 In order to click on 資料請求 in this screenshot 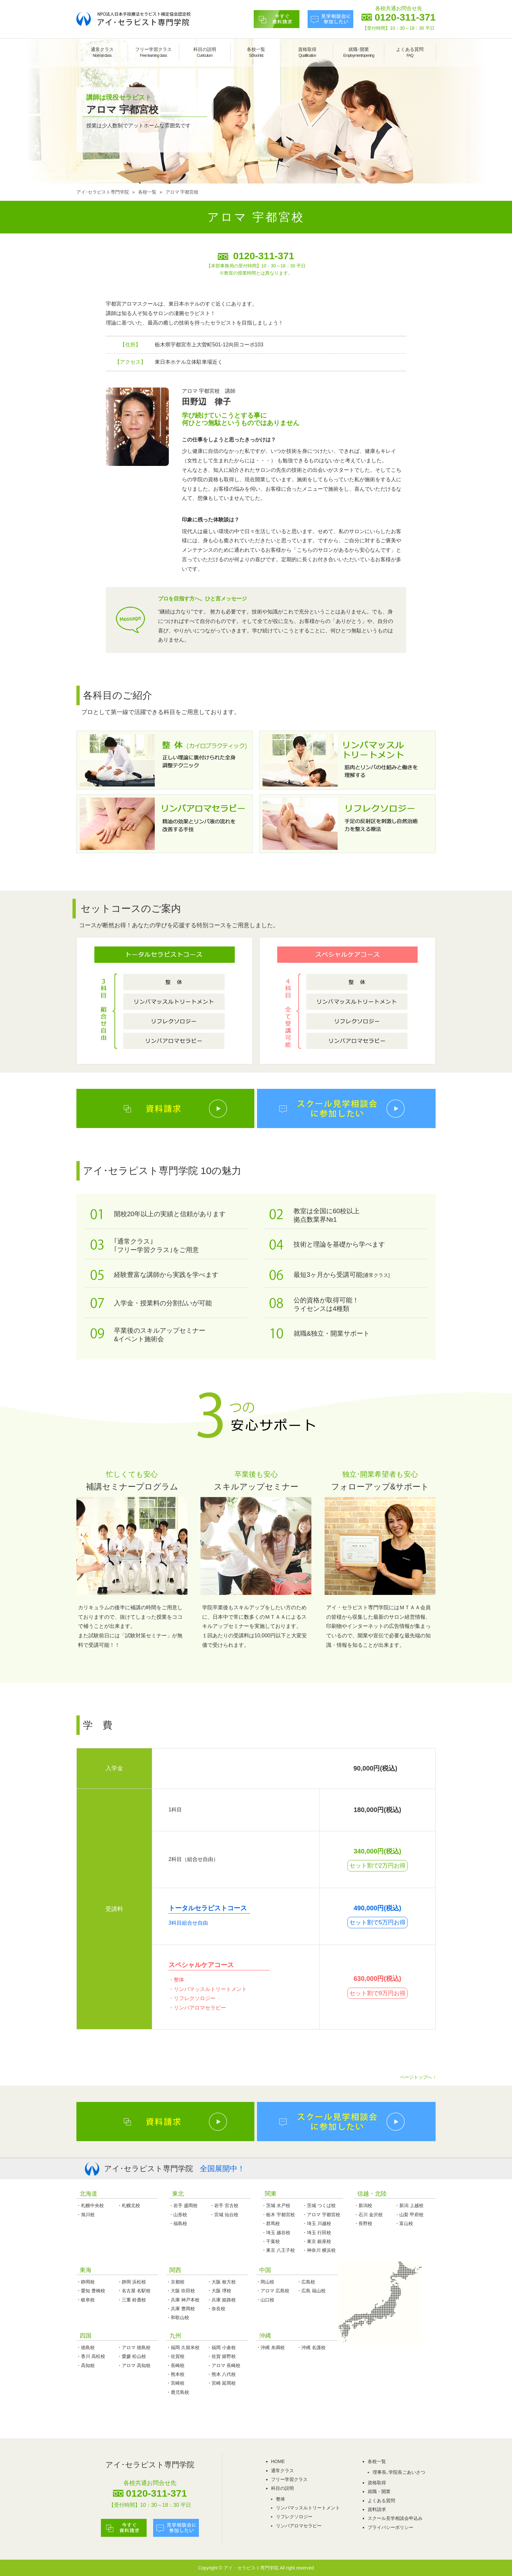, I will do `click(377, 2509)`.